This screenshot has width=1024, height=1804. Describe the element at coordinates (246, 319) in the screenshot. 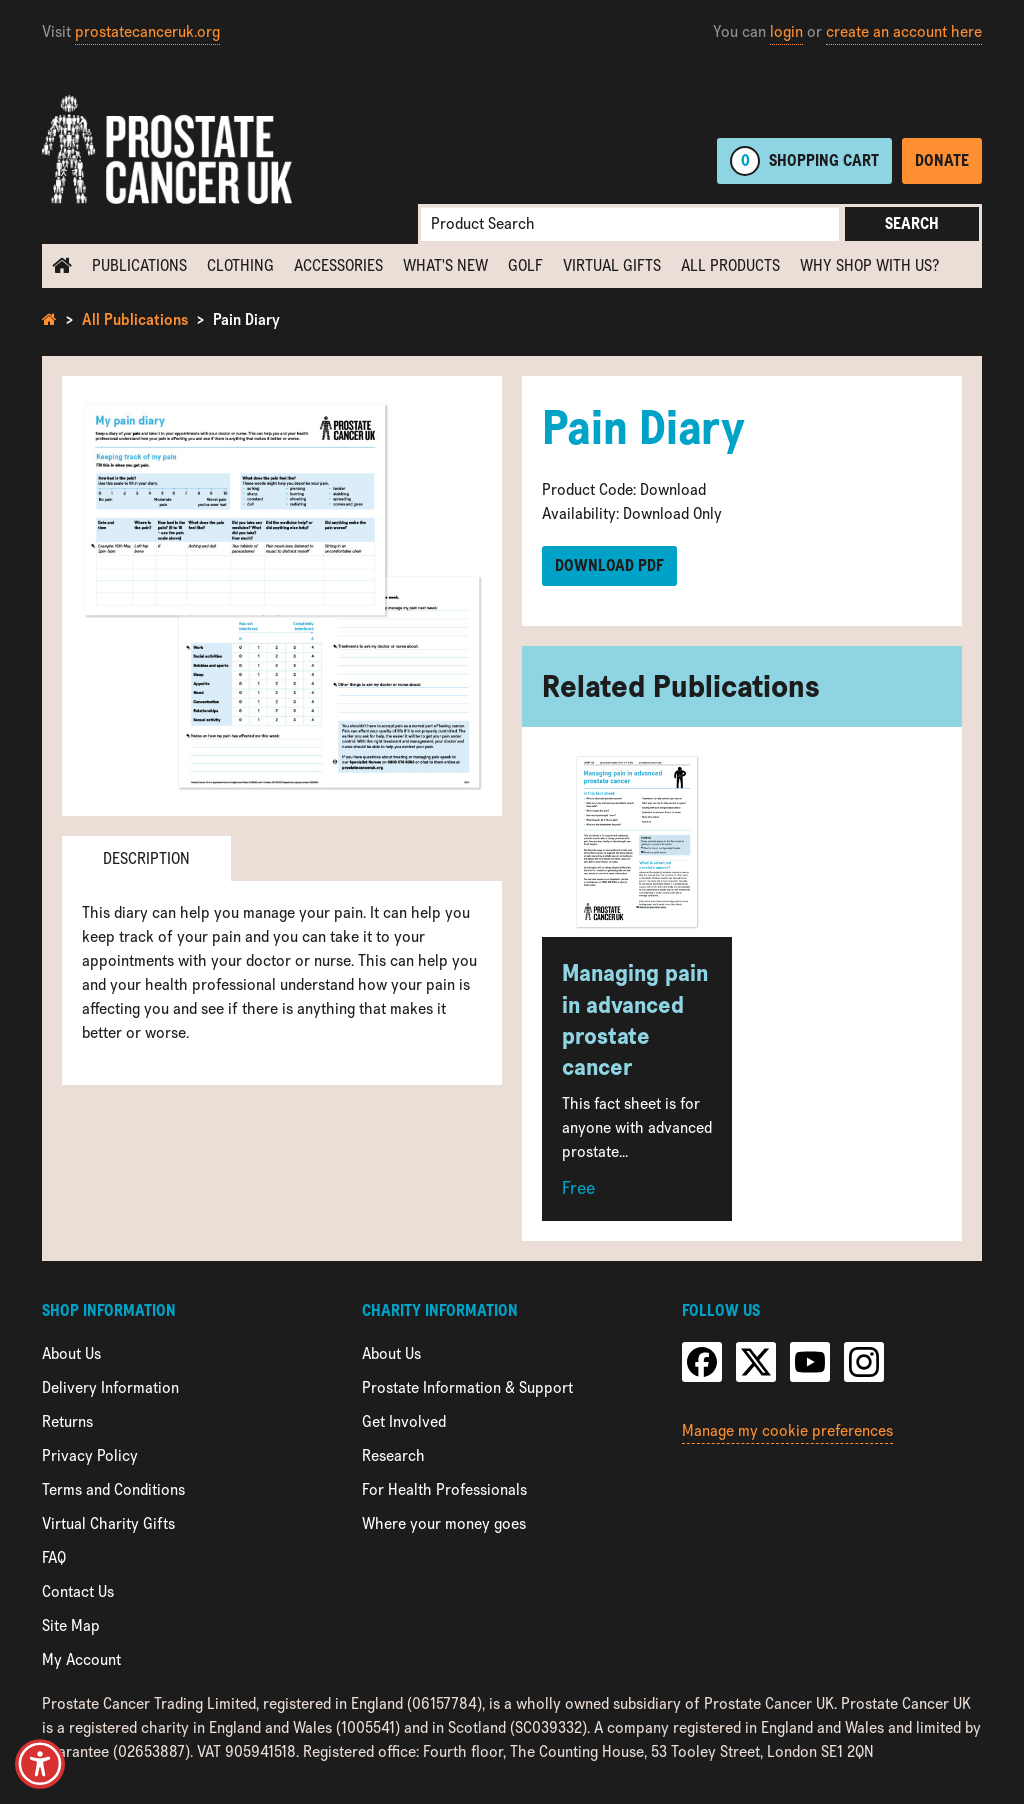

I see `Pain Diary` at that location.